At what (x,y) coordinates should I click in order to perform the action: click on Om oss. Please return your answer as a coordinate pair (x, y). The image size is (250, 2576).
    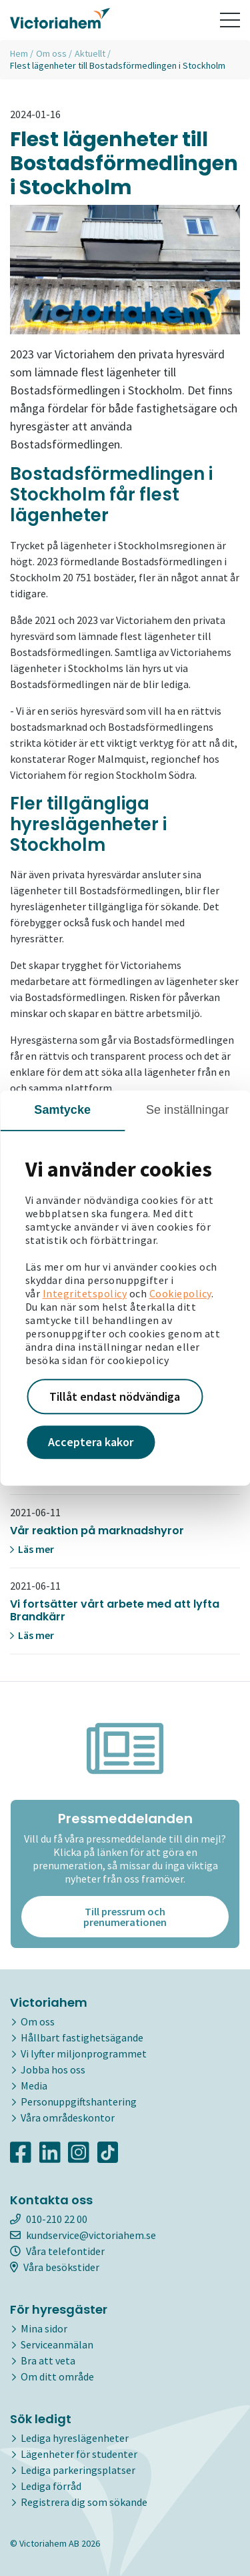
    Looking at the image, I should click on (51, 53).